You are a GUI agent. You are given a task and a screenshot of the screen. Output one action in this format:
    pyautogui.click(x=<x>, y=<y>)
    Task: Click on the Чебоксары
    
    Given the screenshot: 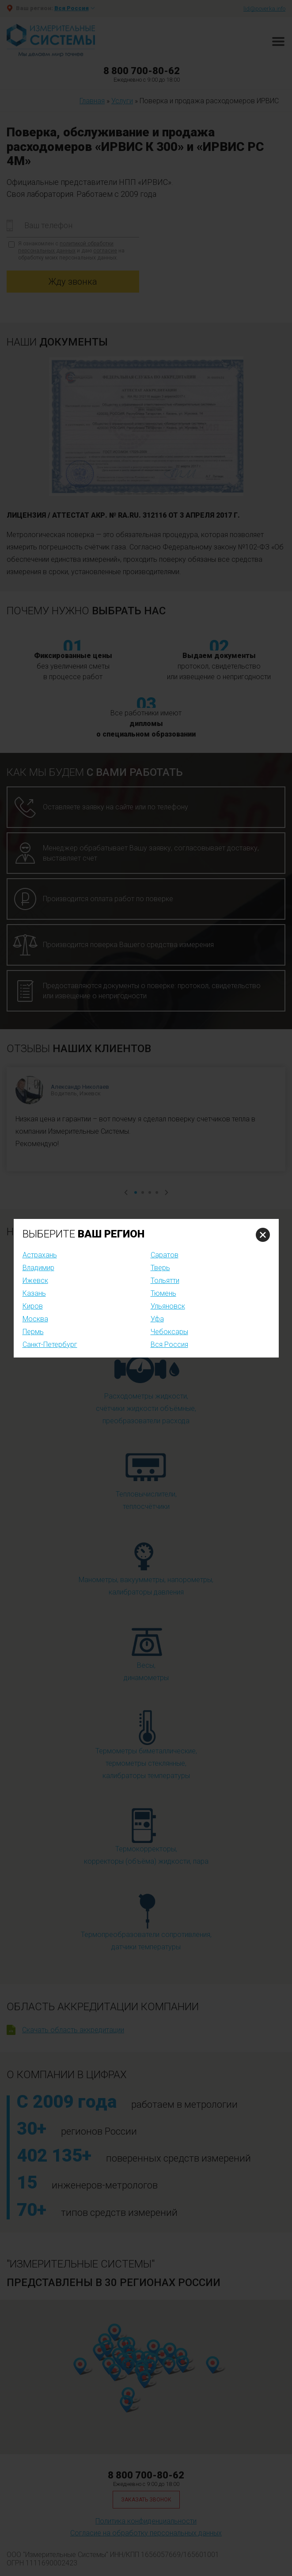 What is the action you would take?
    pyautogui.click(x=169, y=1331)
    